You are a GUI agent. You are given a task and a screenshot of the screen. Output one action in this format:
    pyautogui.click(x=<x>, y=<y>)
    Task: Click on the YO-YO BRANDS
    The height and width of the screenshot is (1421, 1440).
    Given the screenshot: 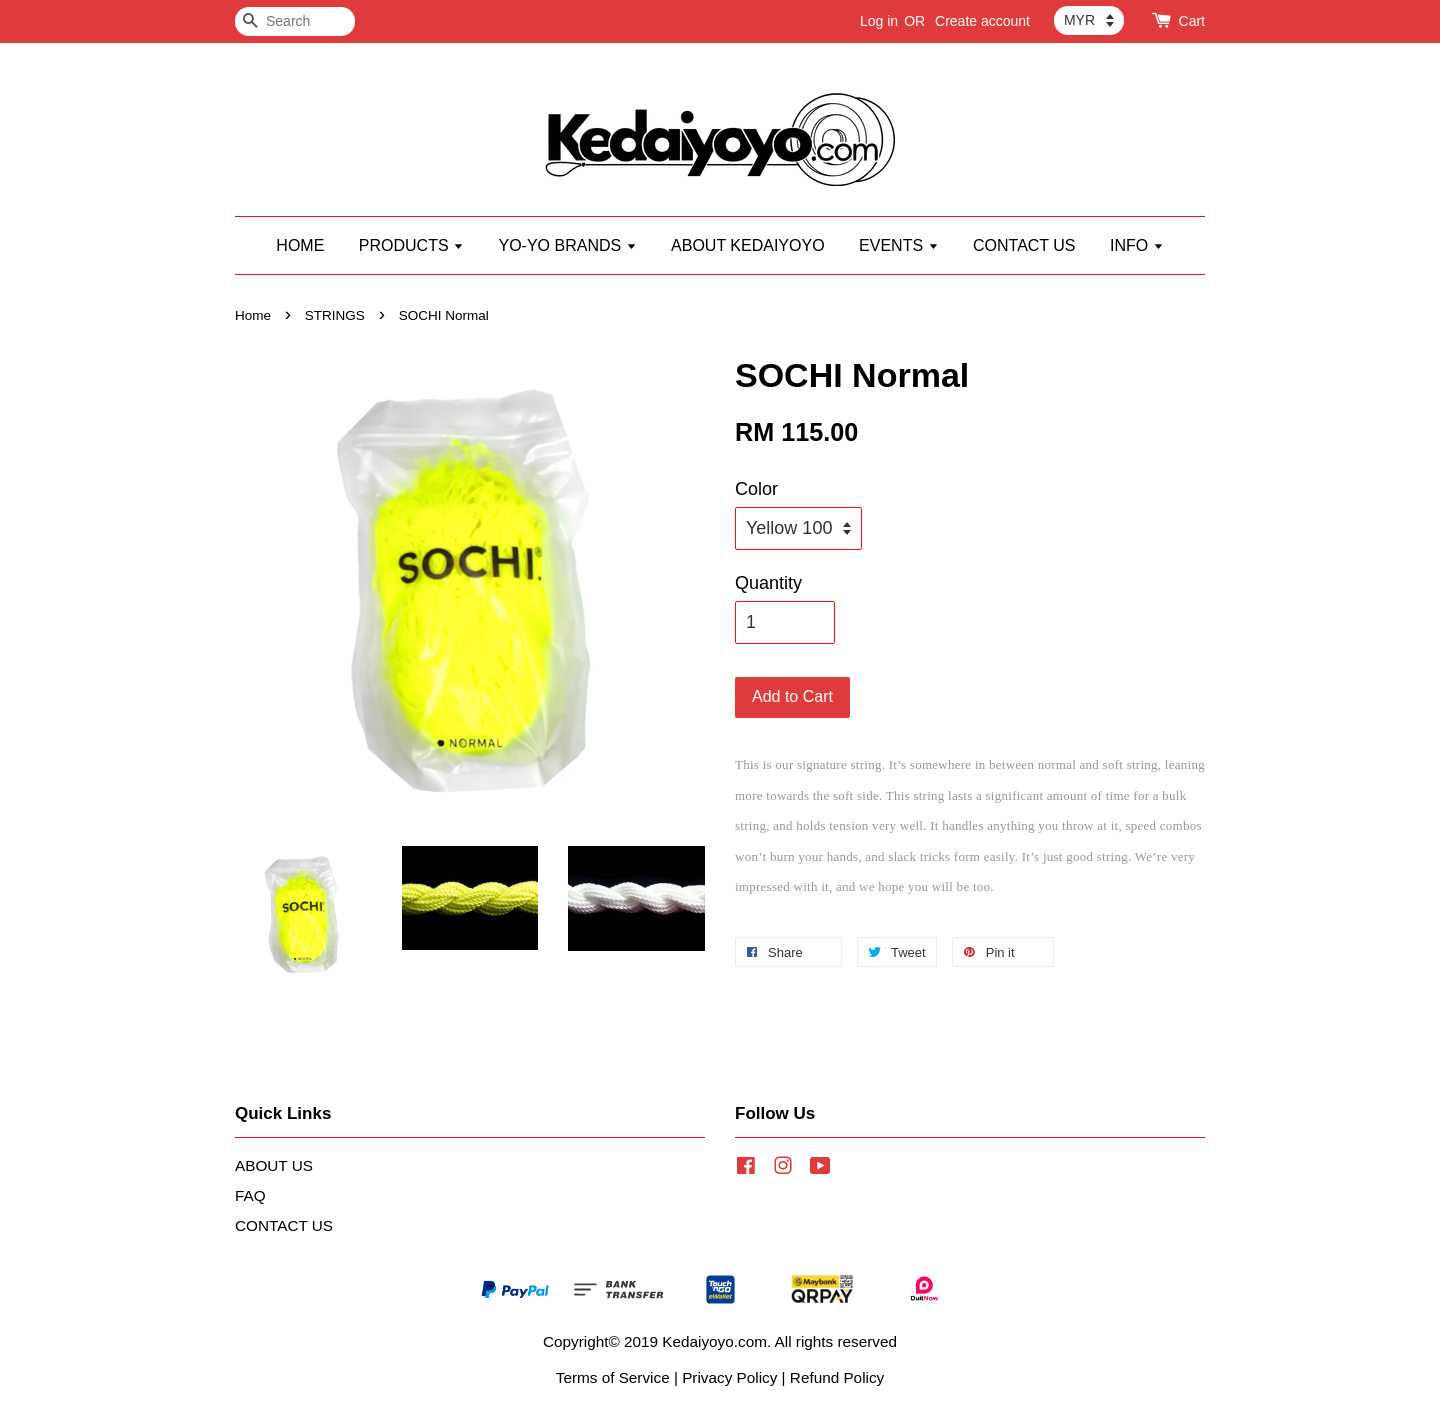 What is the action you would take?
    pyautogui.click(x=567, y=245)
    